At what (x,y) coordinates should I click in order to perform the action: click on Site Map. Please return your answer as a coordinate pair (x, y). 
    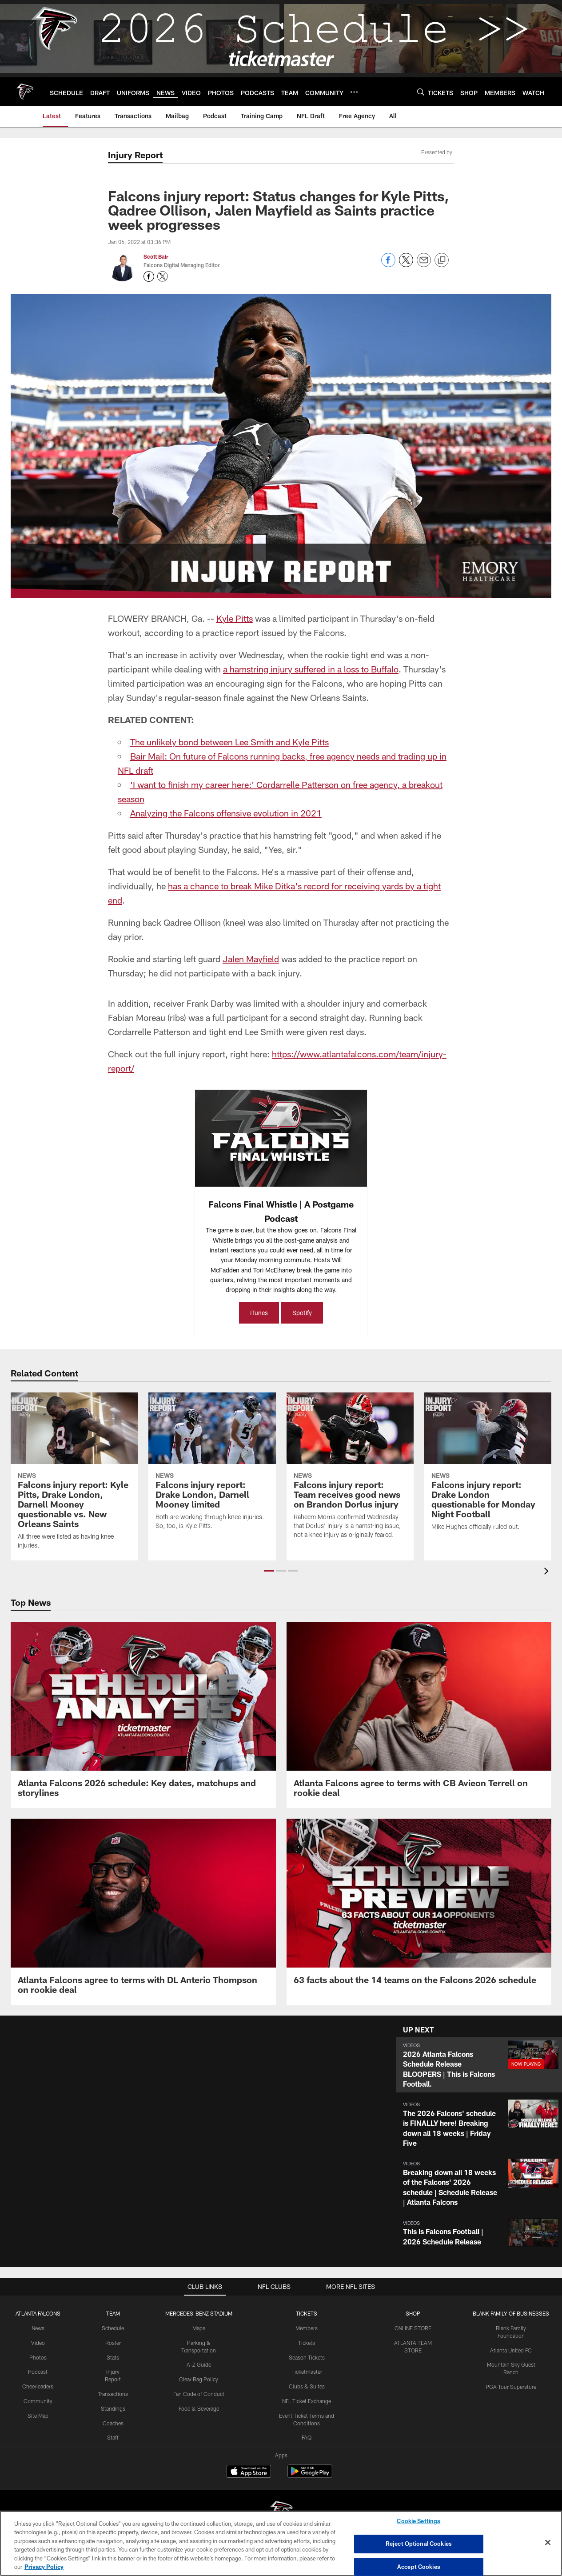
    Looking at the image, I should click on (38, 2415).